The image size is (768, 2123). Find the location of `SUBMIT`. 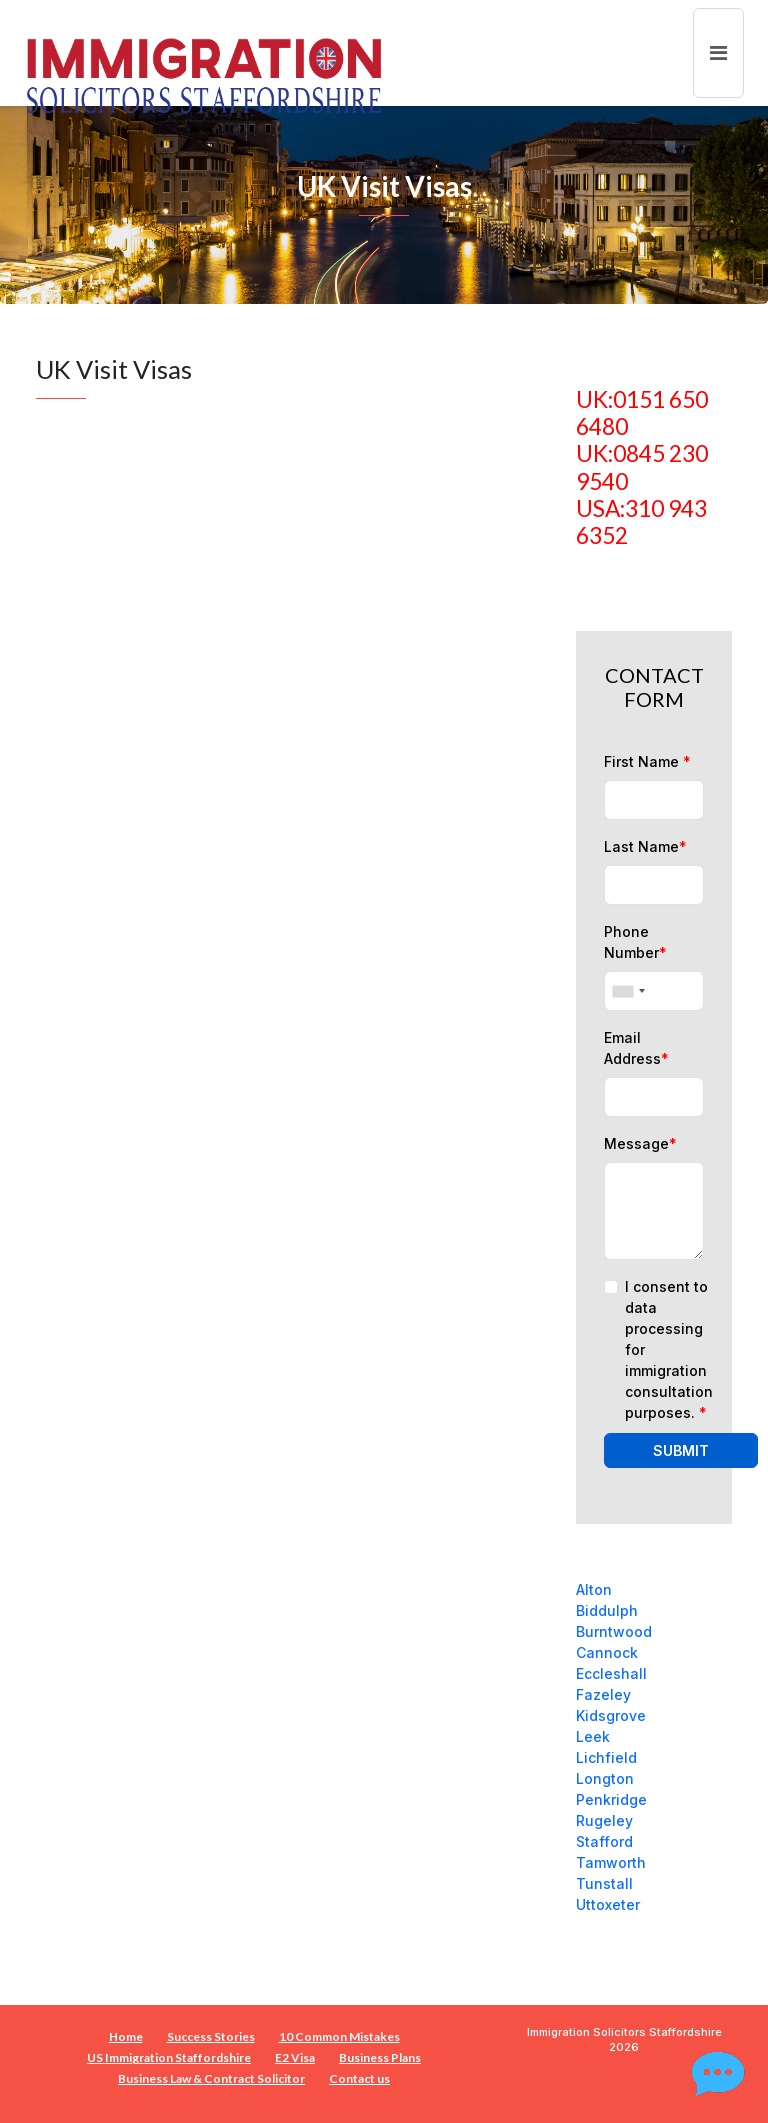

SUBMIT is located at coordinates (681, 1450).